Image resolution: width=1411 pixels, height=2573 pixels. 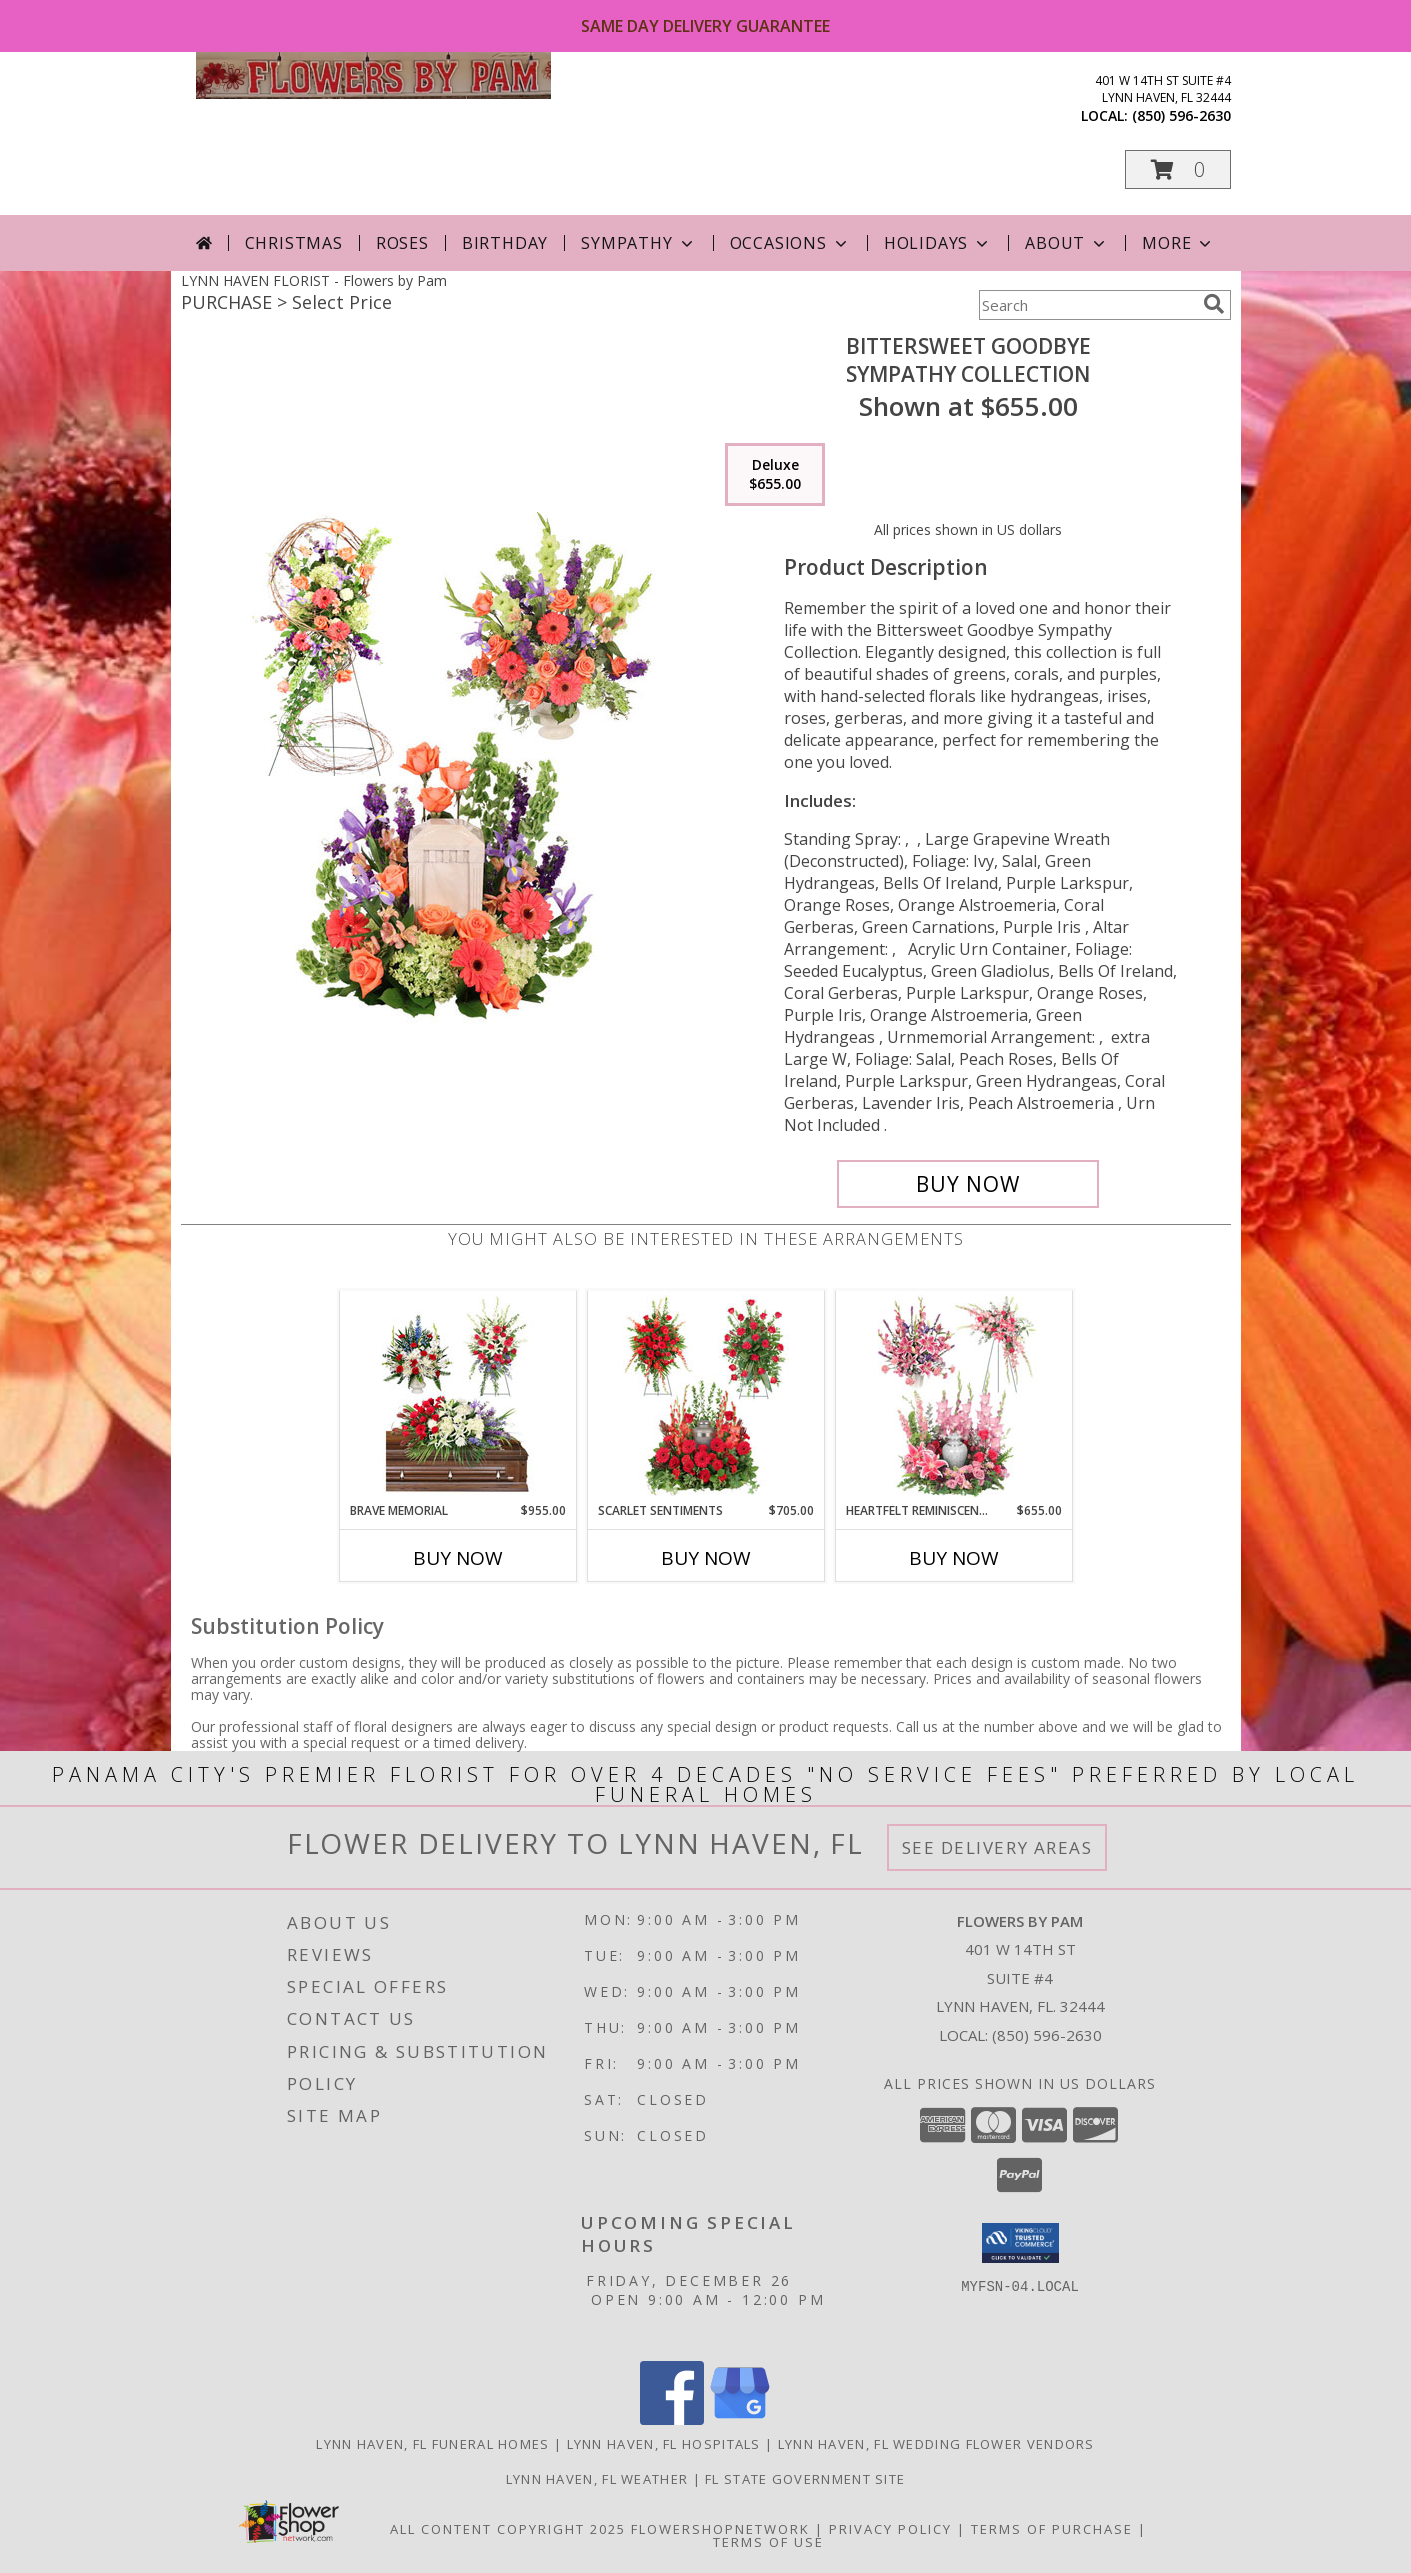 I want to click on [View Brave Memorial Sympathy Collection Info], so click(x=457, y=1396).